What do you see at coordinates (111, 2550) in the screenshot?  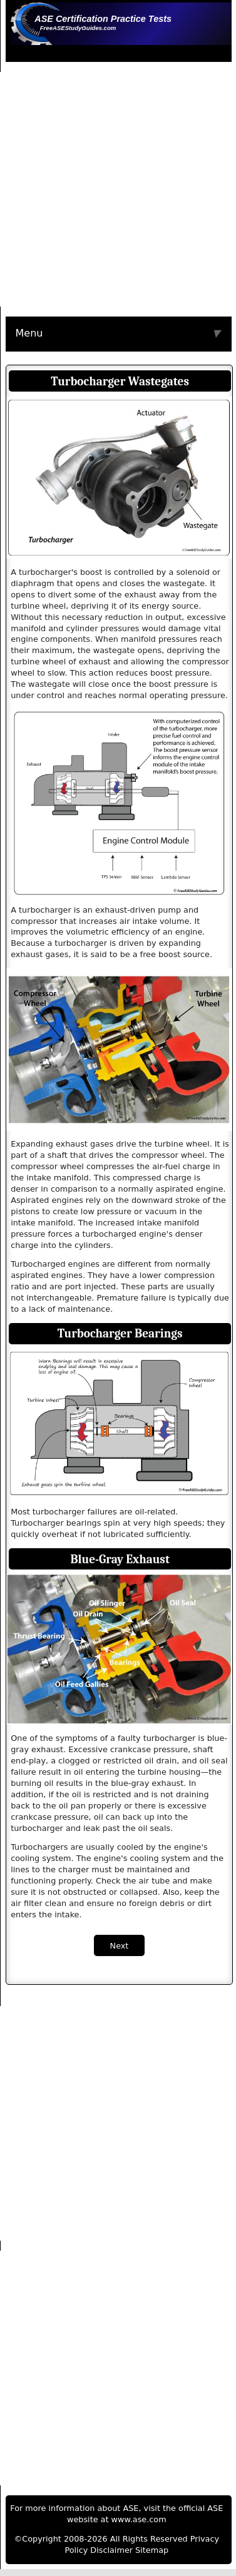 I see `Disclaimer` at bounding box center [111, 2550].